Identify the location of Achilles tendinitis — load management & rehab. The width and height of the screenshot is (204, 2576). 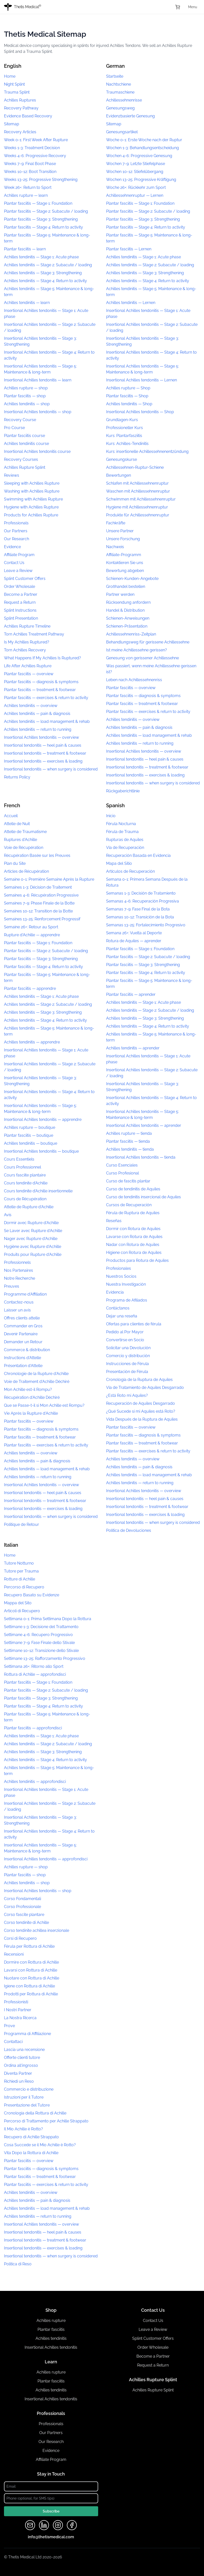
(47, 721).